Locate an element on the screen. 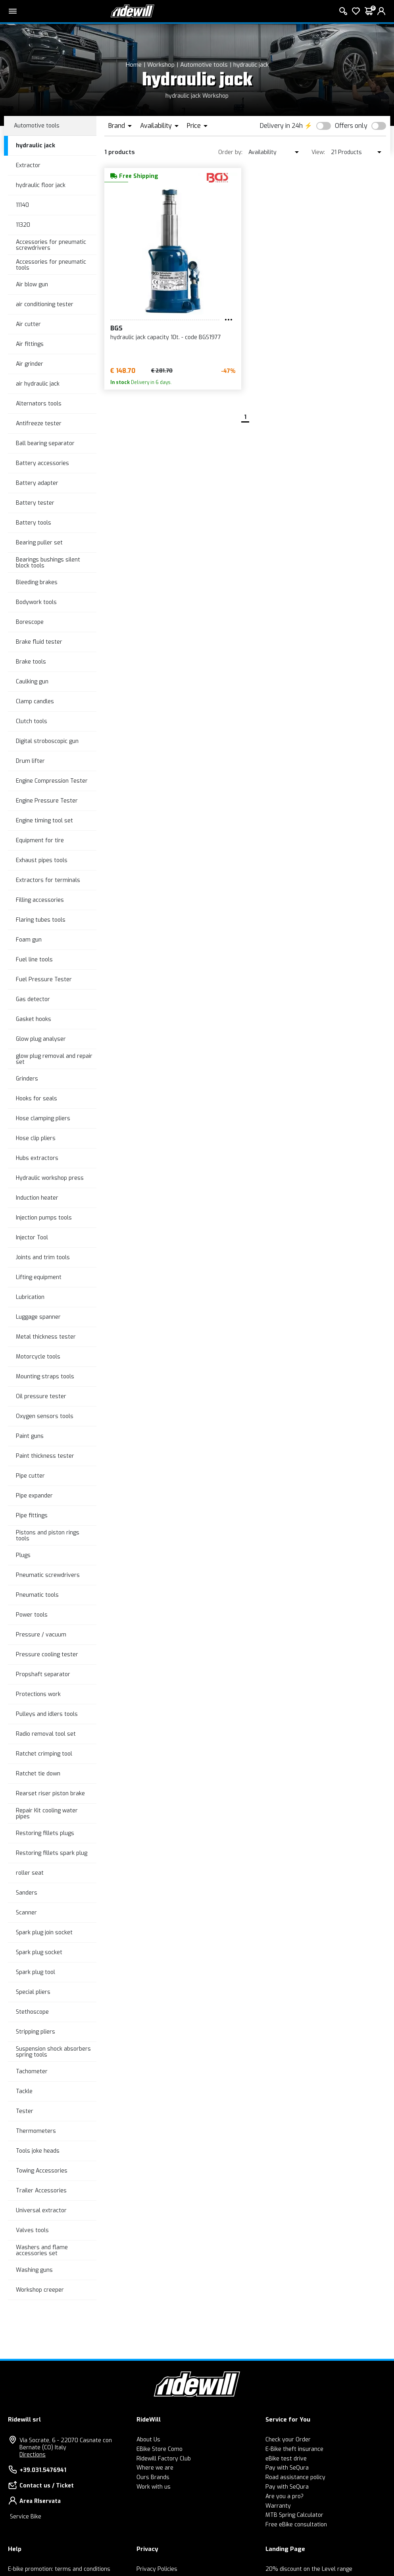  Hubs extractors is located at coordinates (37, 1158).